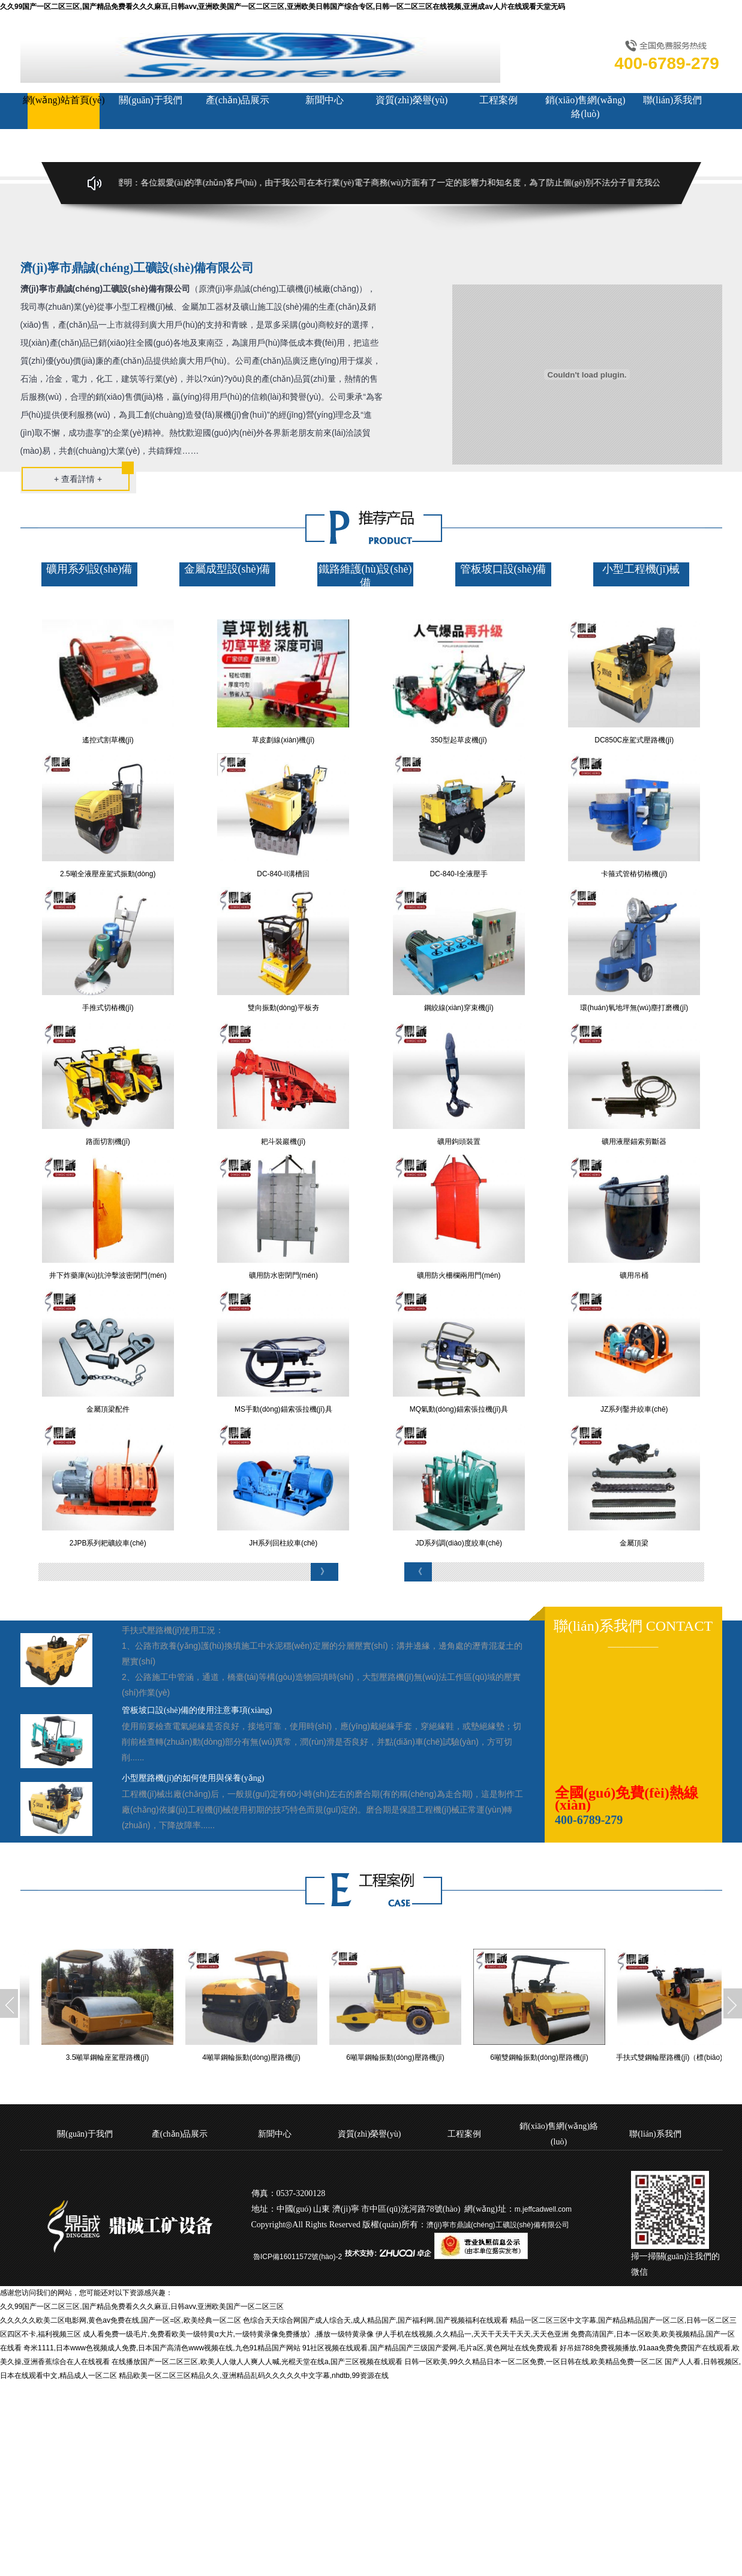 Image resolution: width=742 pixels, height=2576 pixels. Describe the element at coordinates (533, 2362) in the screenshot. I see `日韩一区欧美,99久久精品日本一区二区免费,一区日韩在线,欧美精品免费一区二区` at that location.